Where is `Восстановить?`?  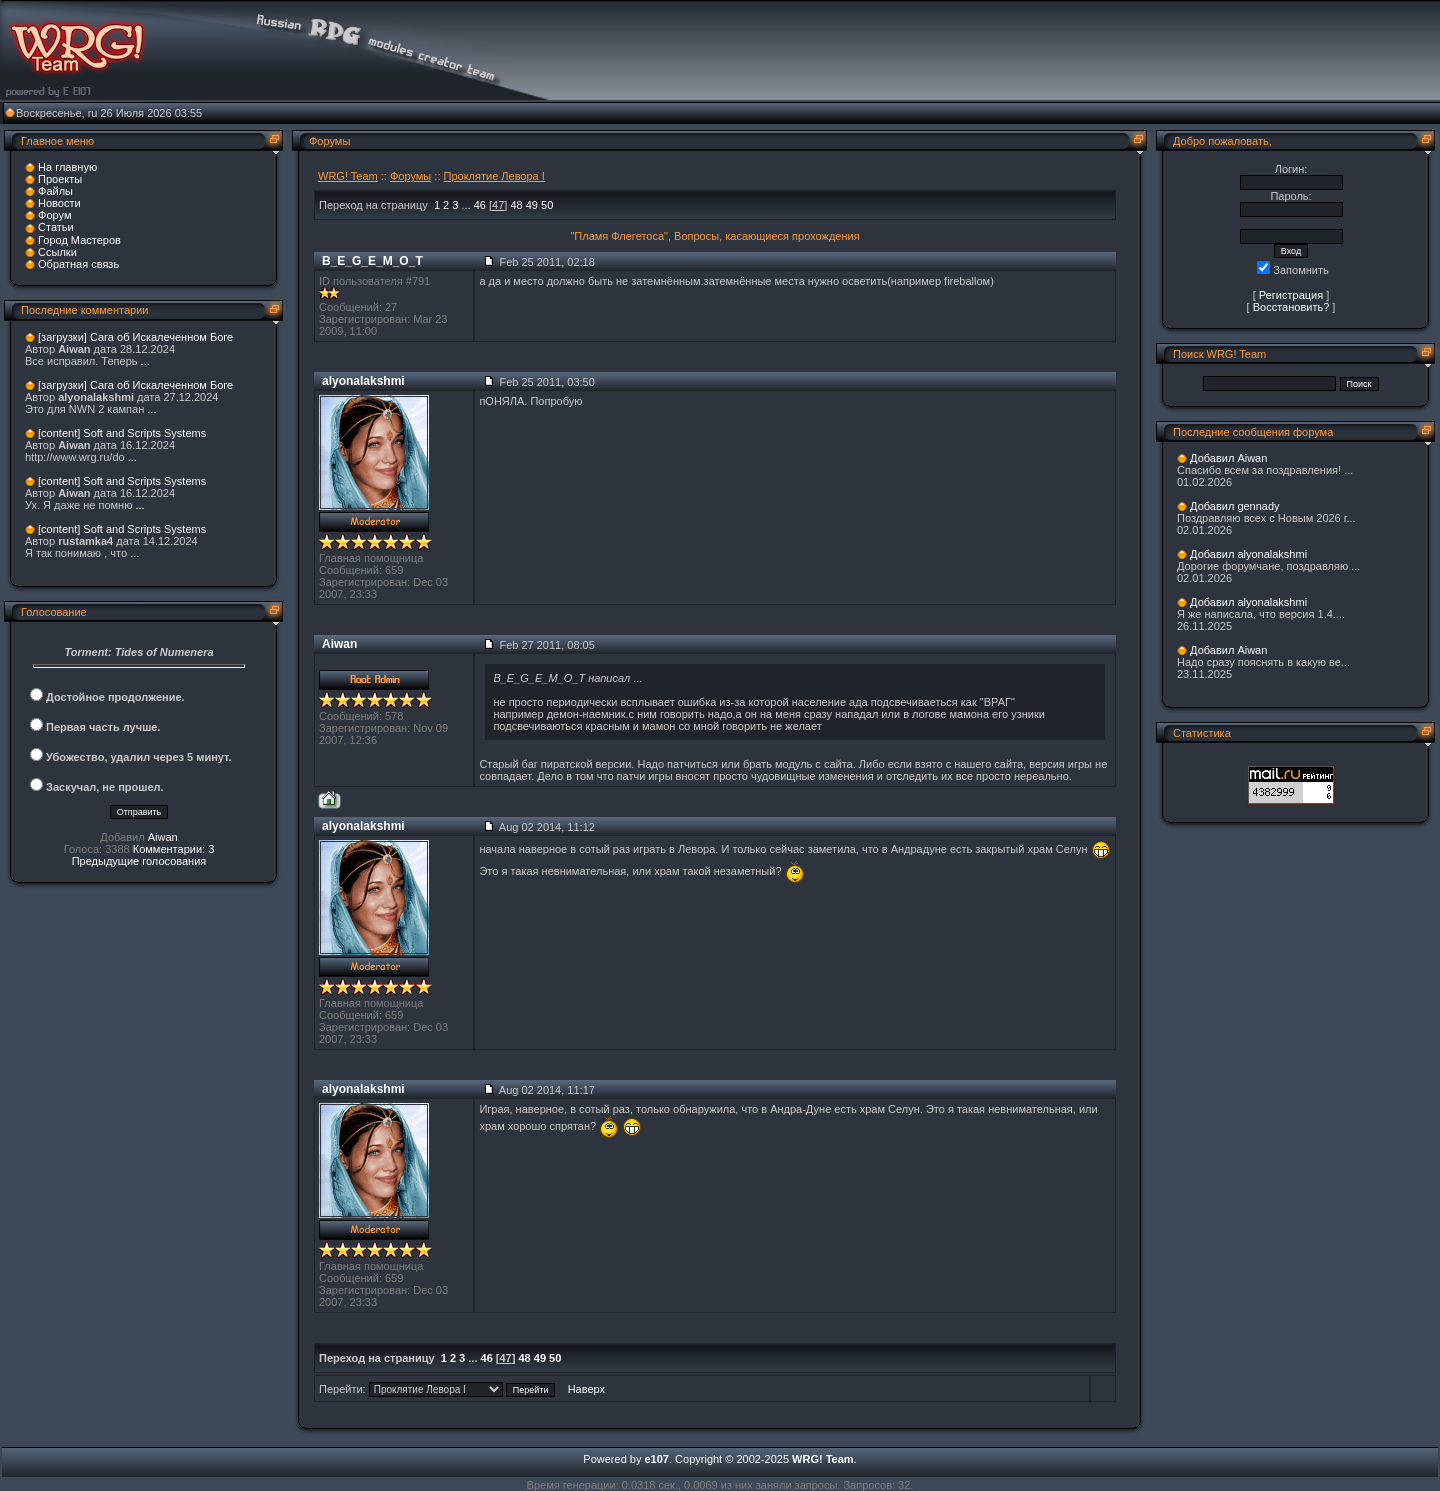 Восстановить? is located at coordinates (1291, 307).